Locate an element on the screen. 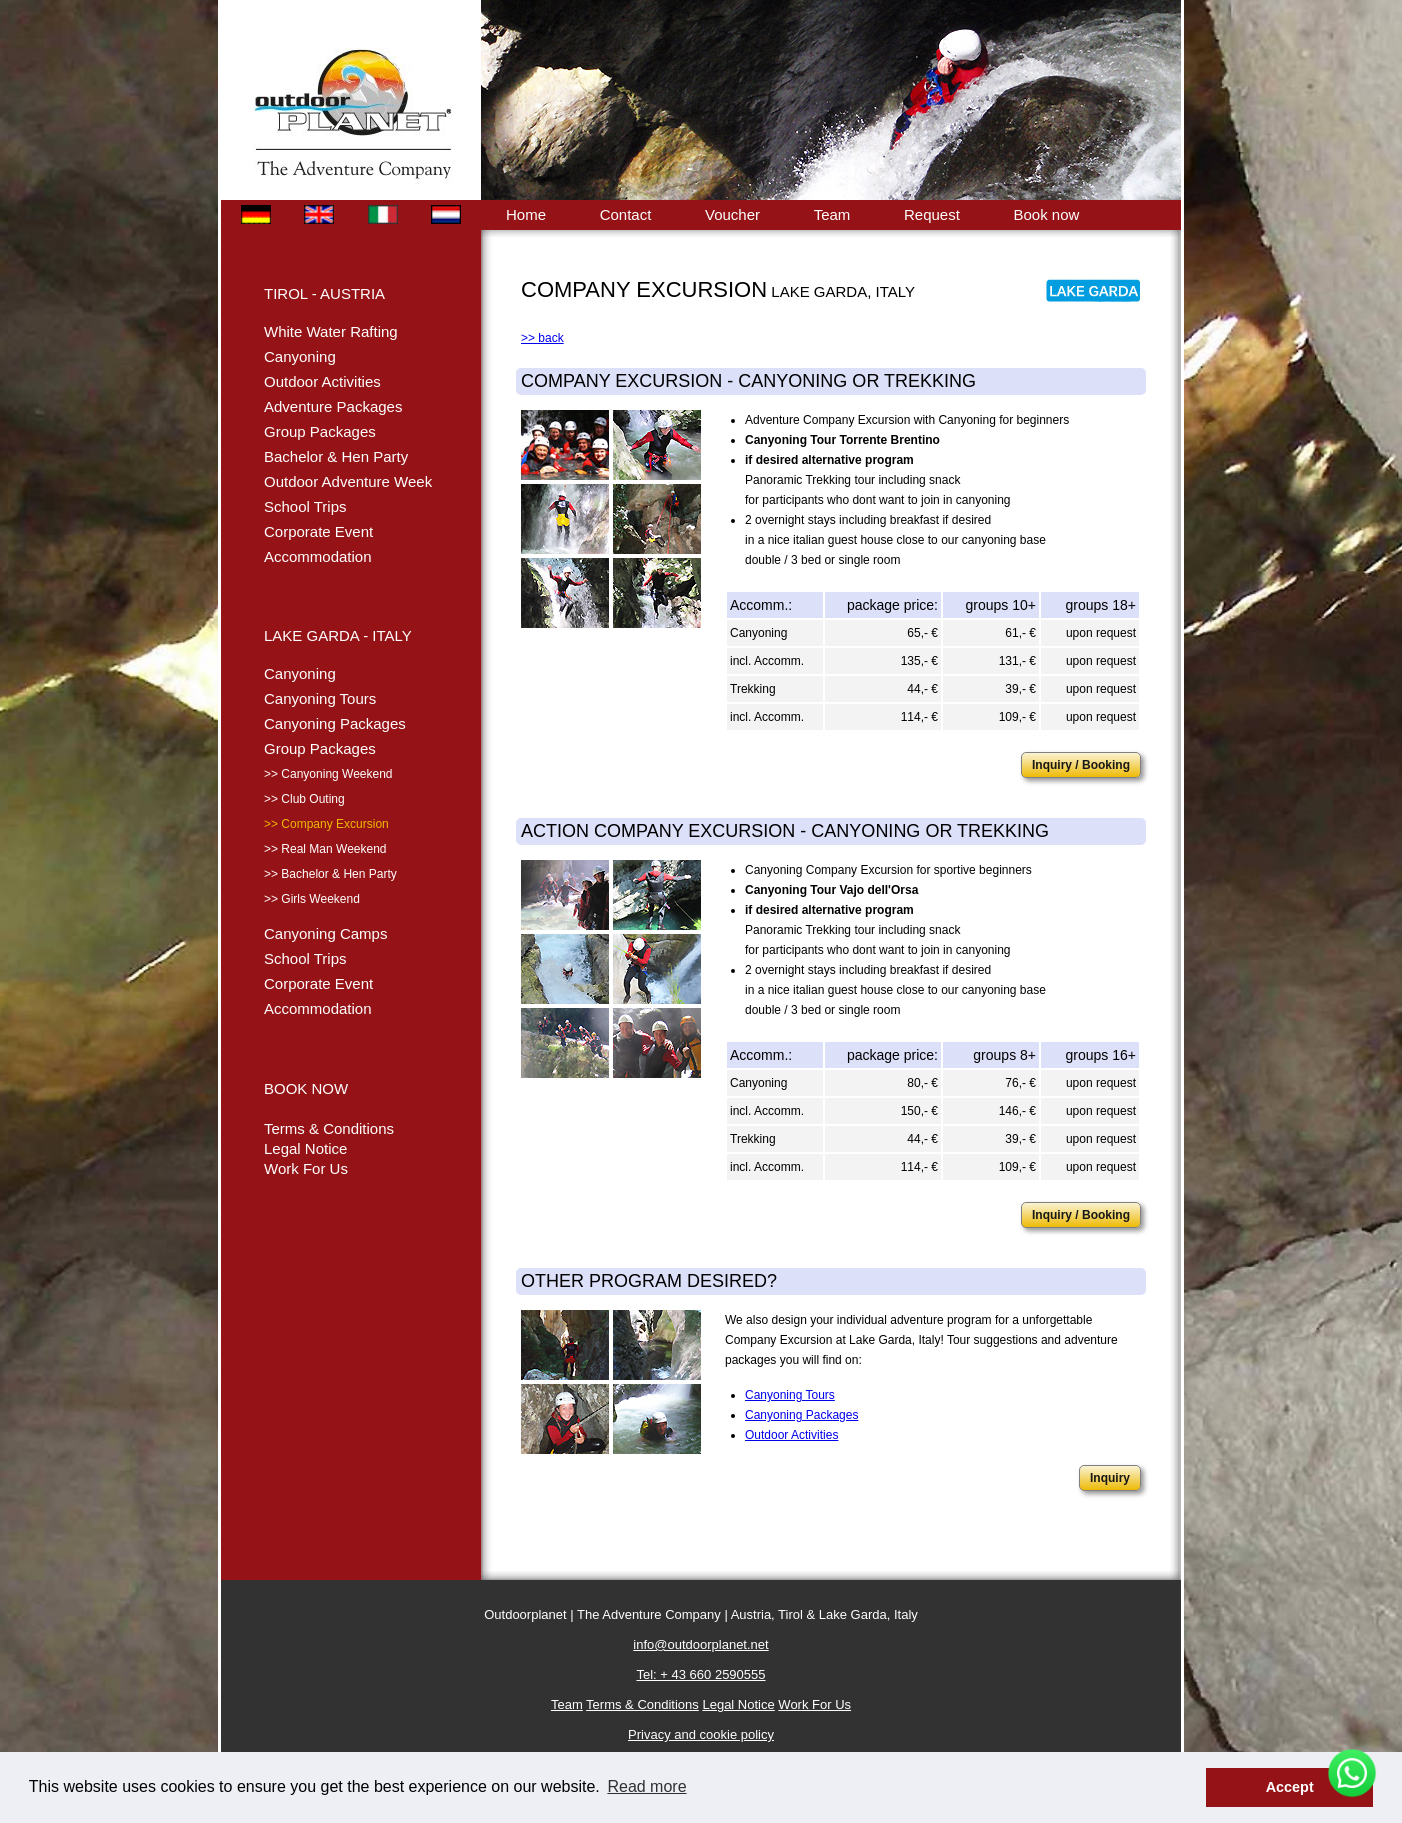  School Trips is located at coordinates (305, 506).